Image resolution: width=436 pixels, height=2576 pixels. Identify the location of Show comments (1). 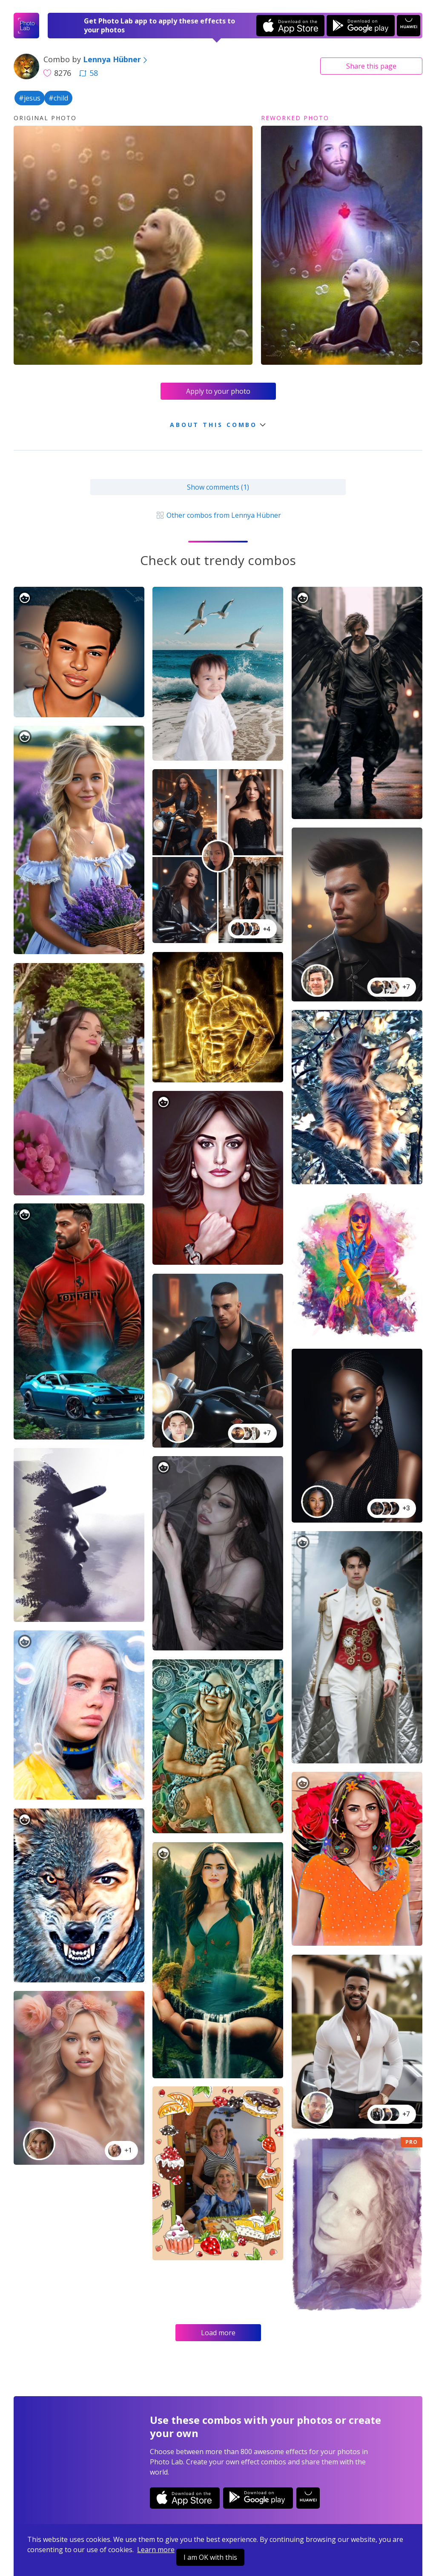
(218, 487).